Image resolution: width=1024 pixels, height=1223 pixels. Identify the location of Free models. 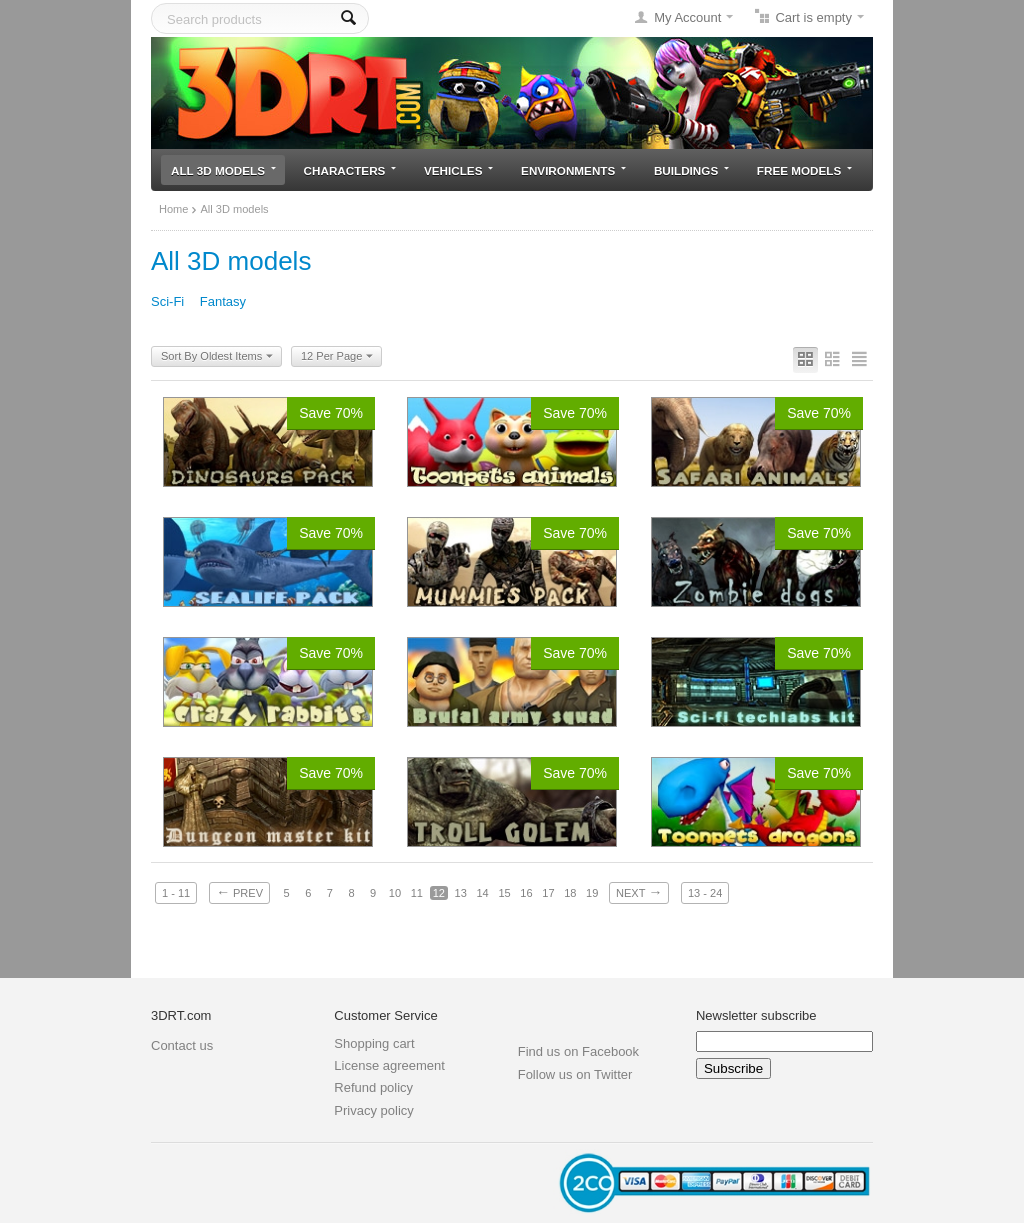
(804, 170).